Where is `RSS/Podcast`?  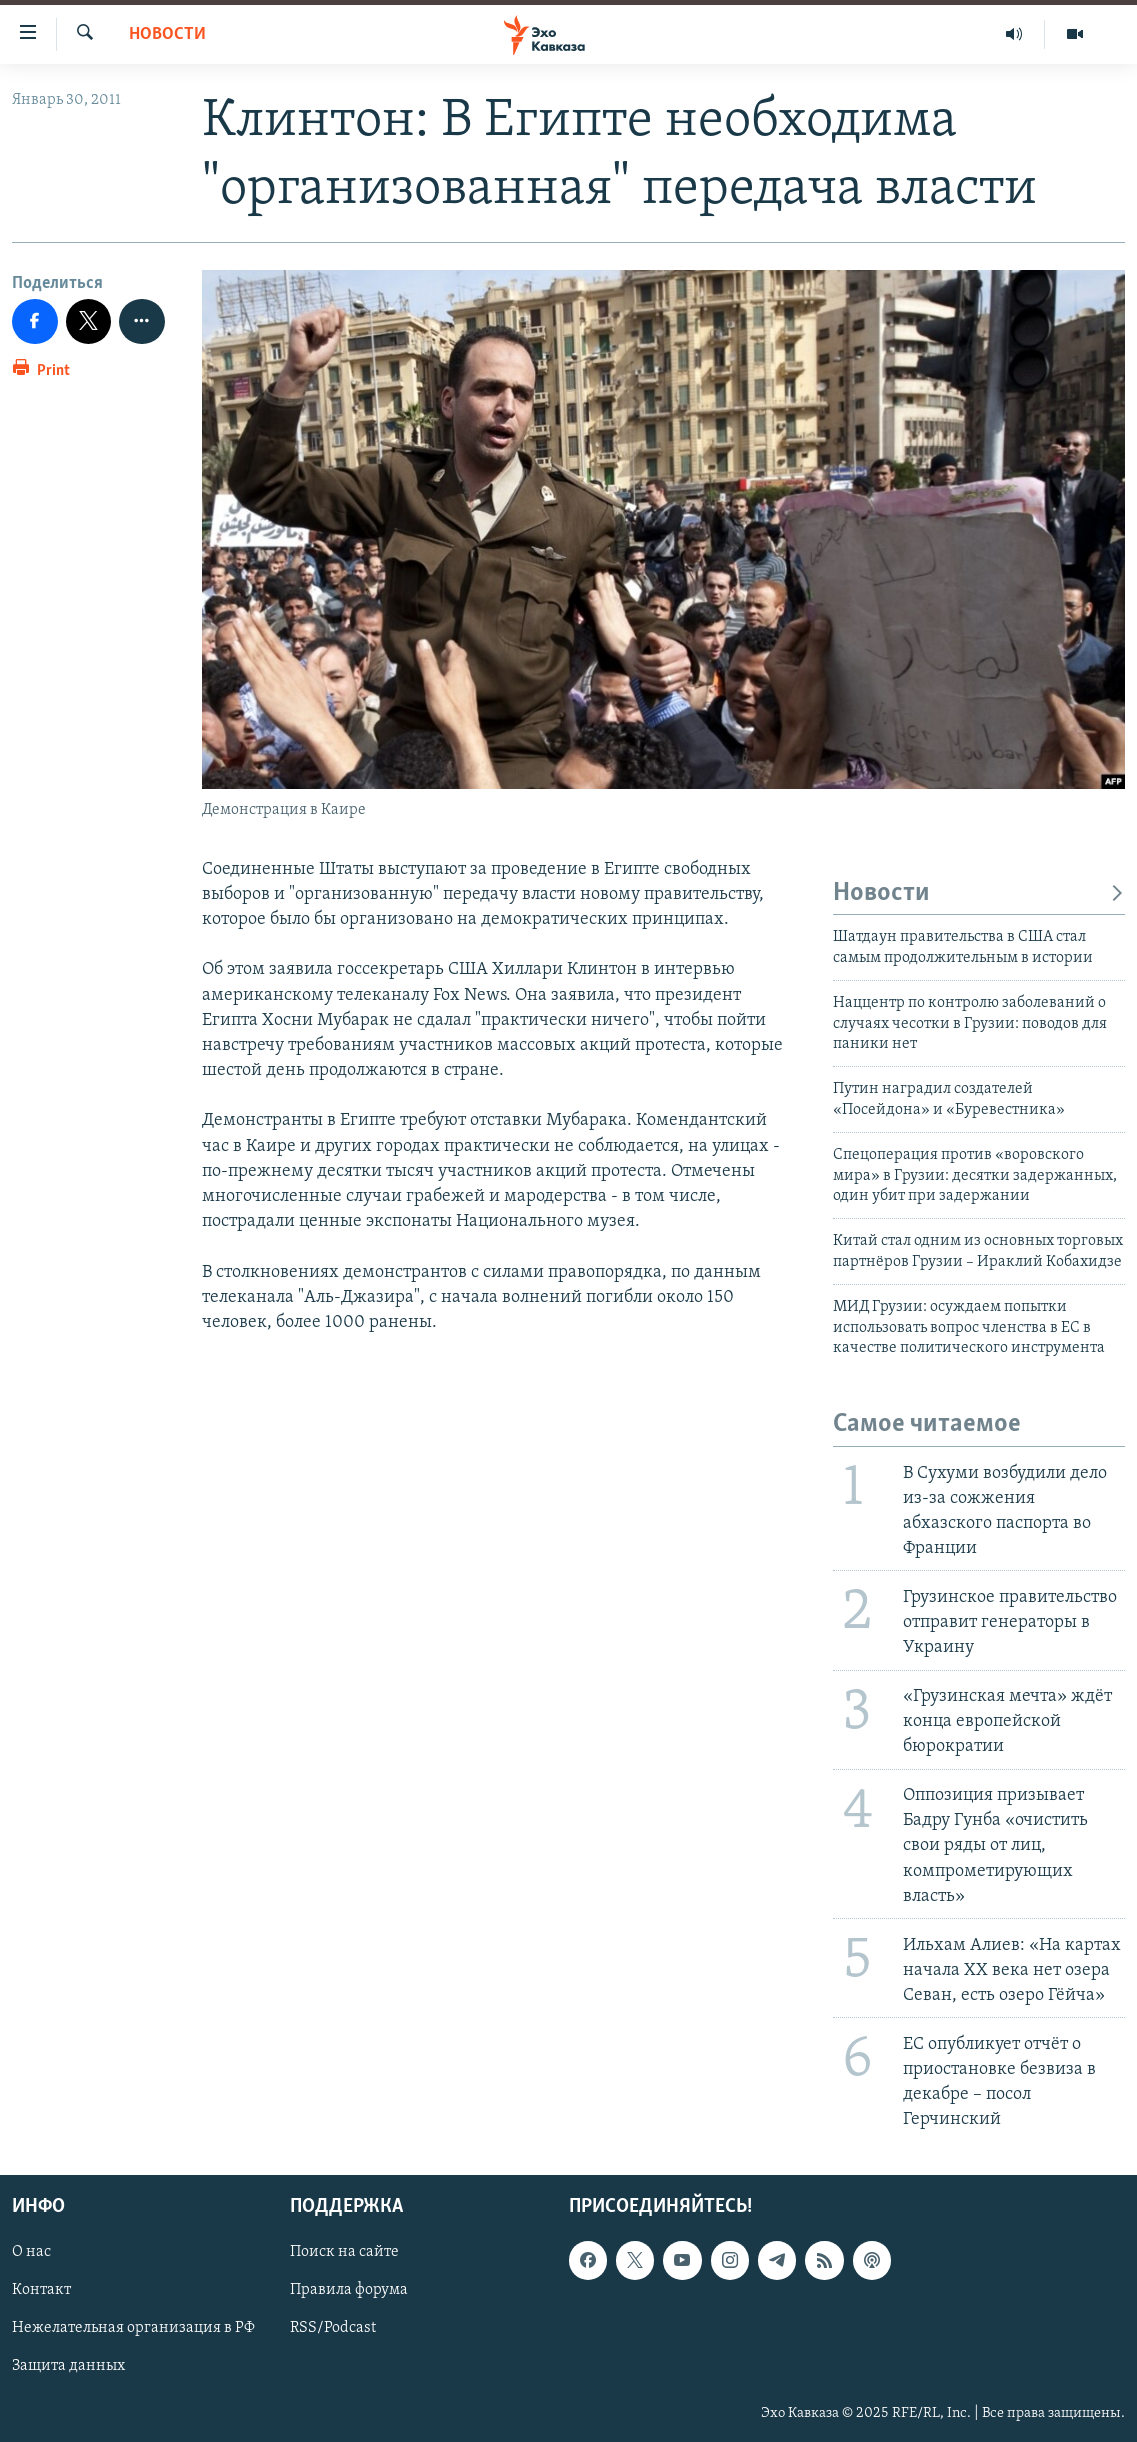
RSS/Podcast is located at coordinates (333, 2329).